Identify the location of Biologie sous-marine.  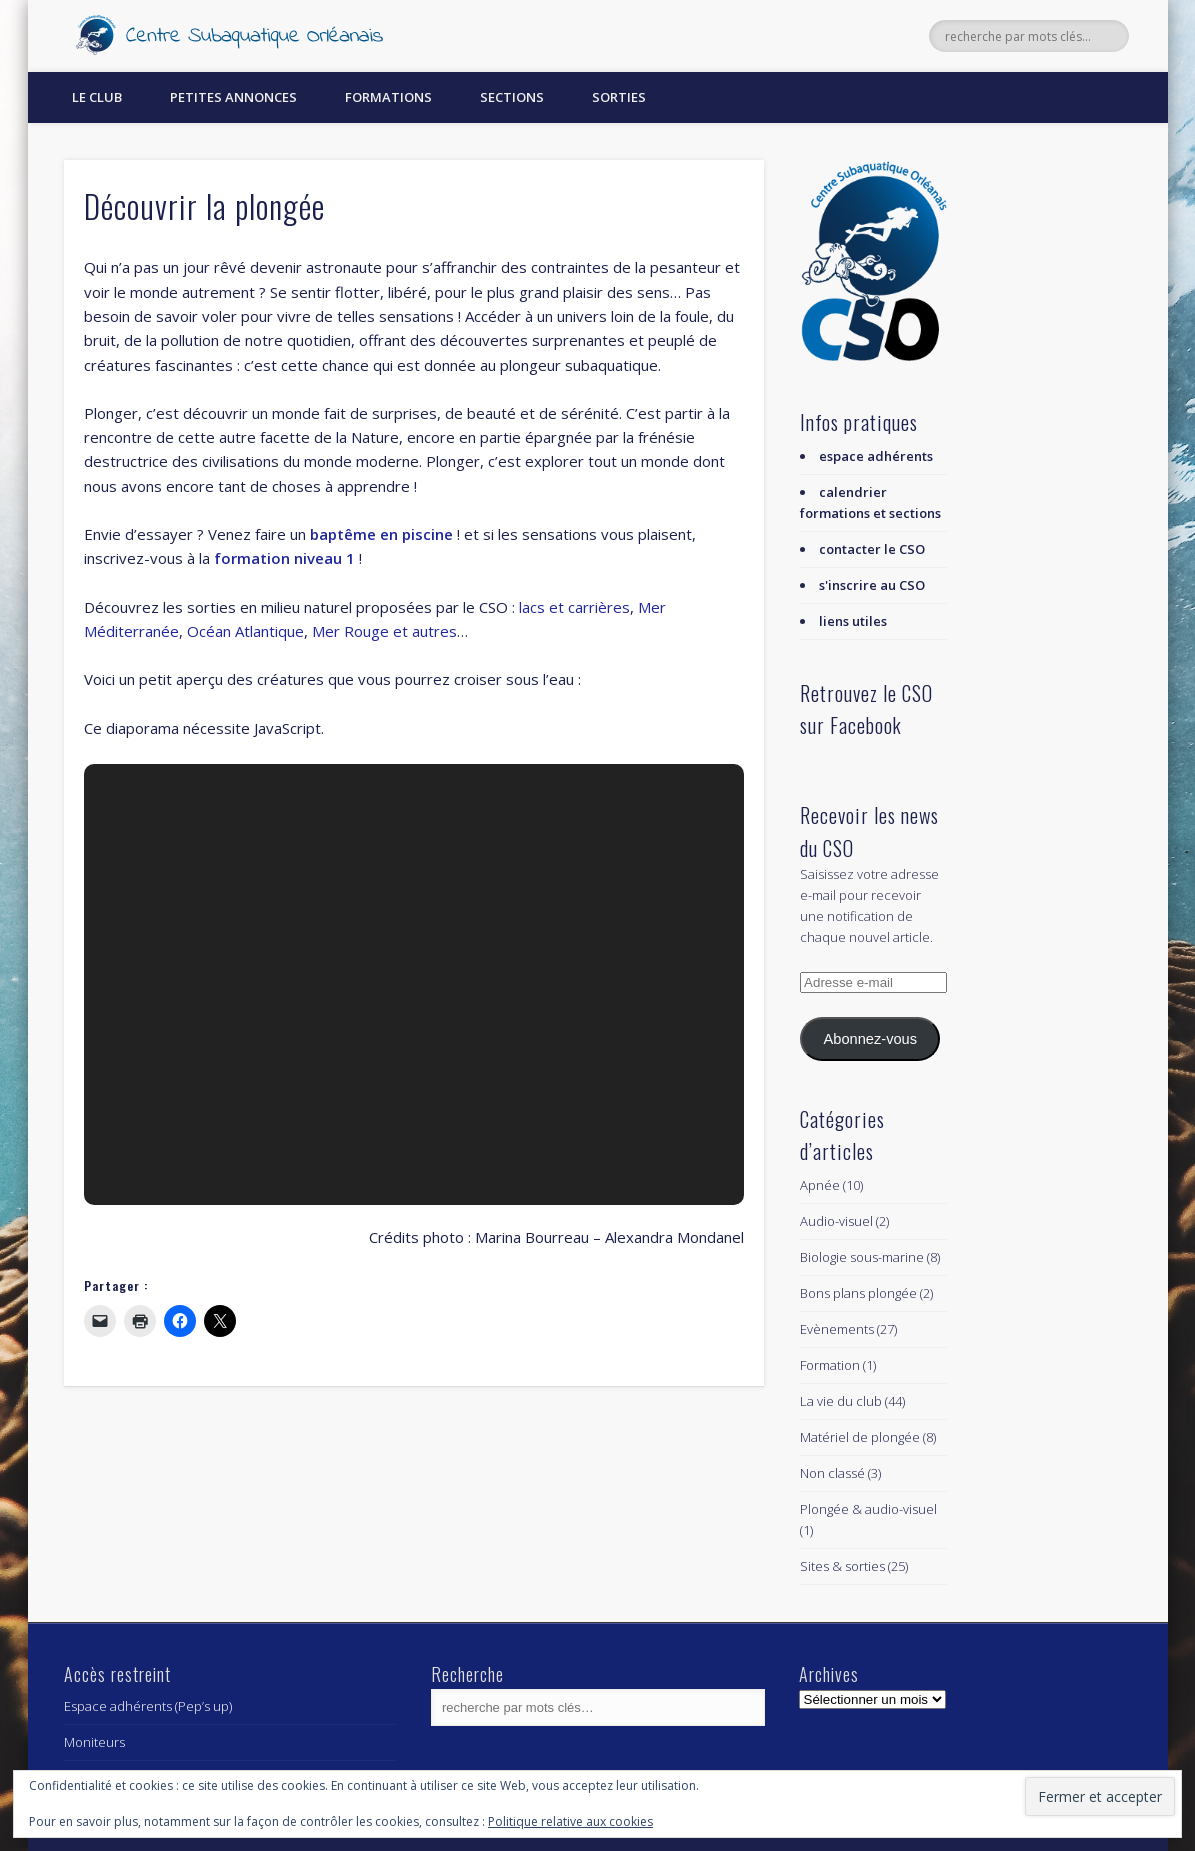
(862, 1257).